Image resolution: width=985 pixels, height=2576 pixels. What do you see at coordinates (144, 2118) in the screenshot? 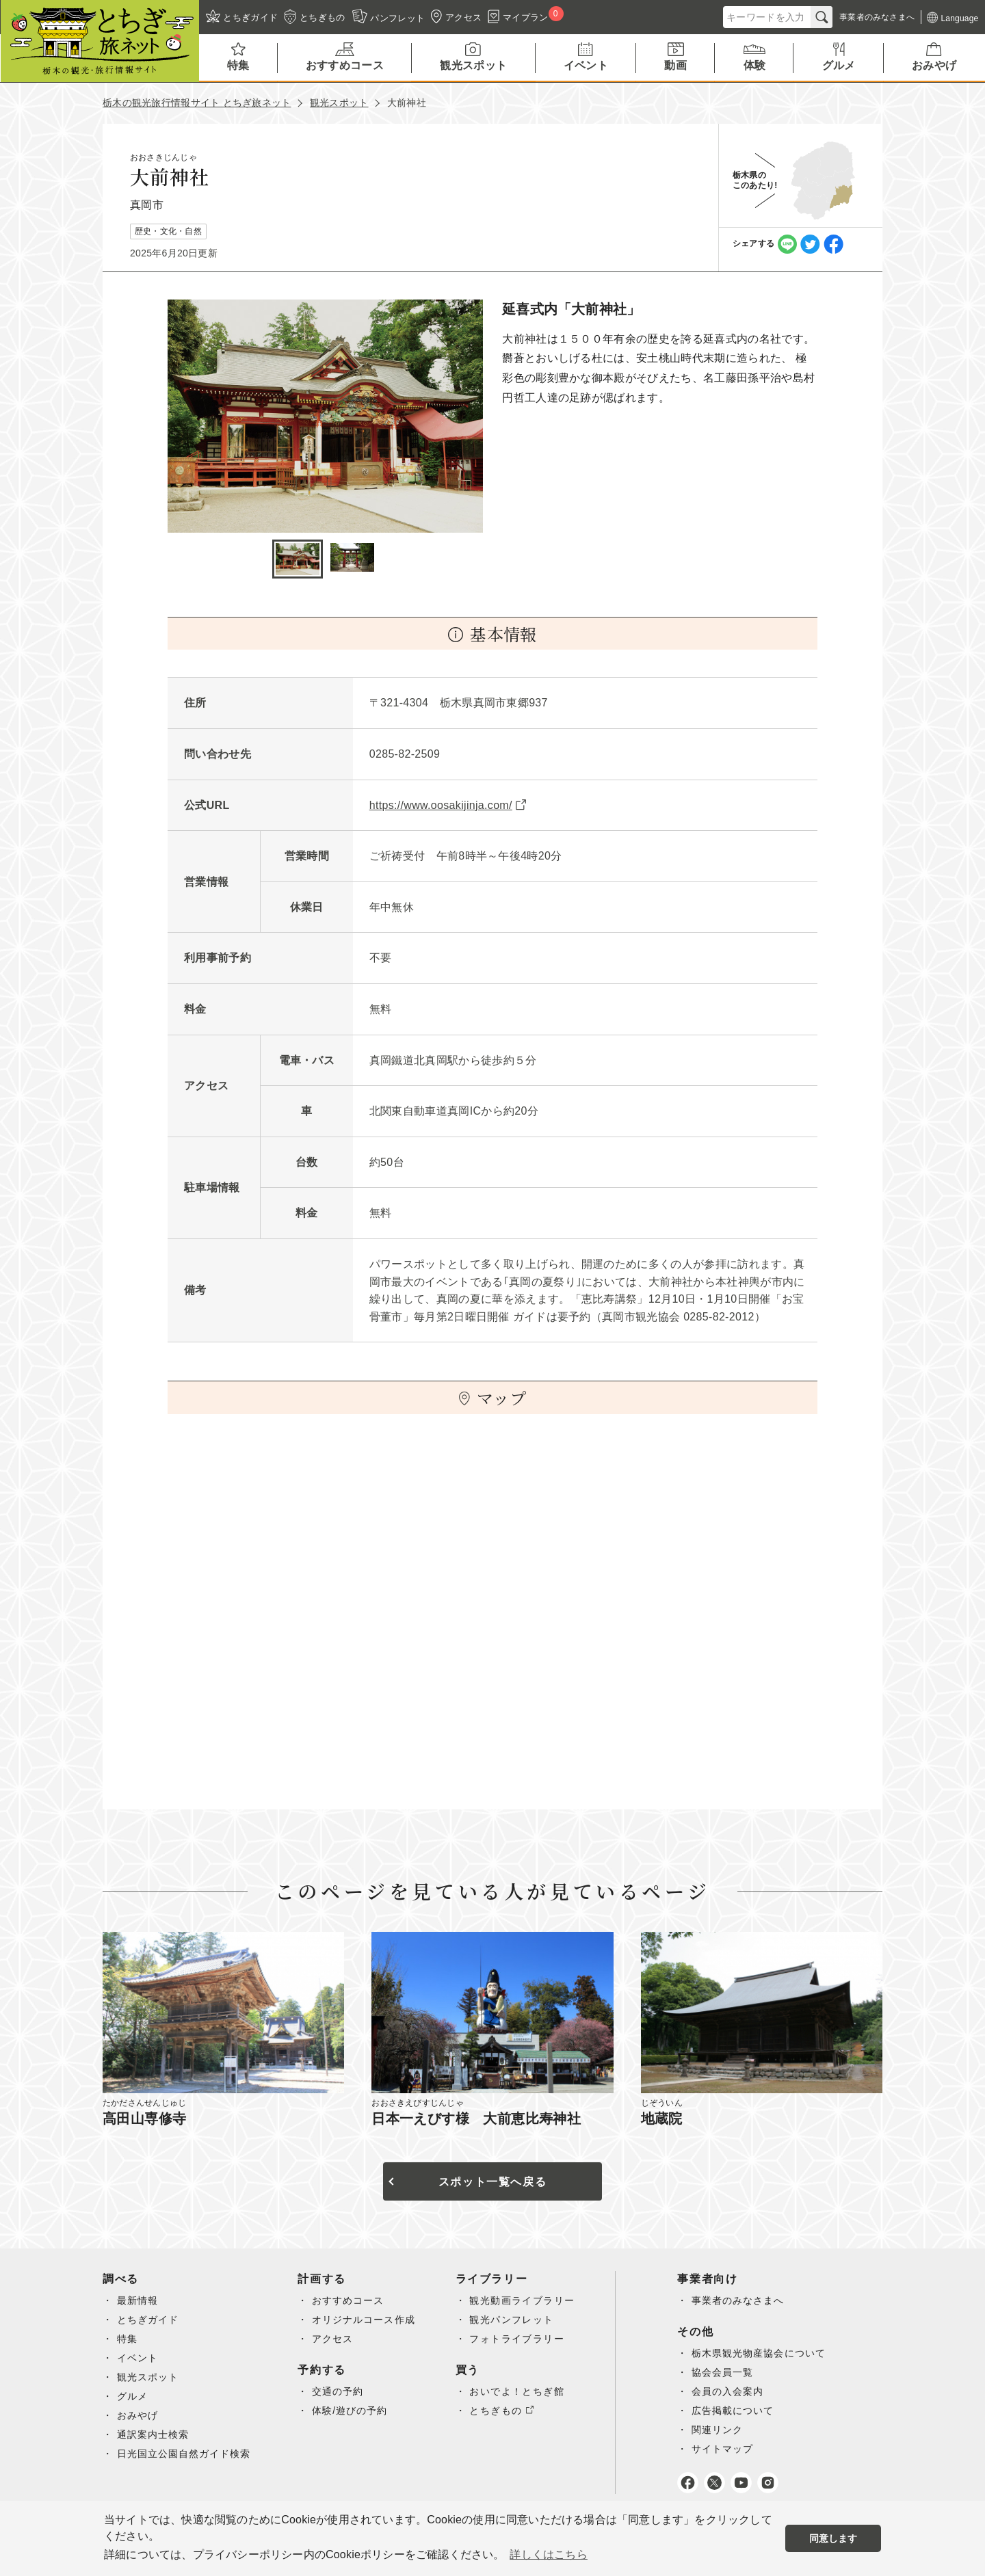
I see `高田山専修寺` at bounding box center [144, 2118].